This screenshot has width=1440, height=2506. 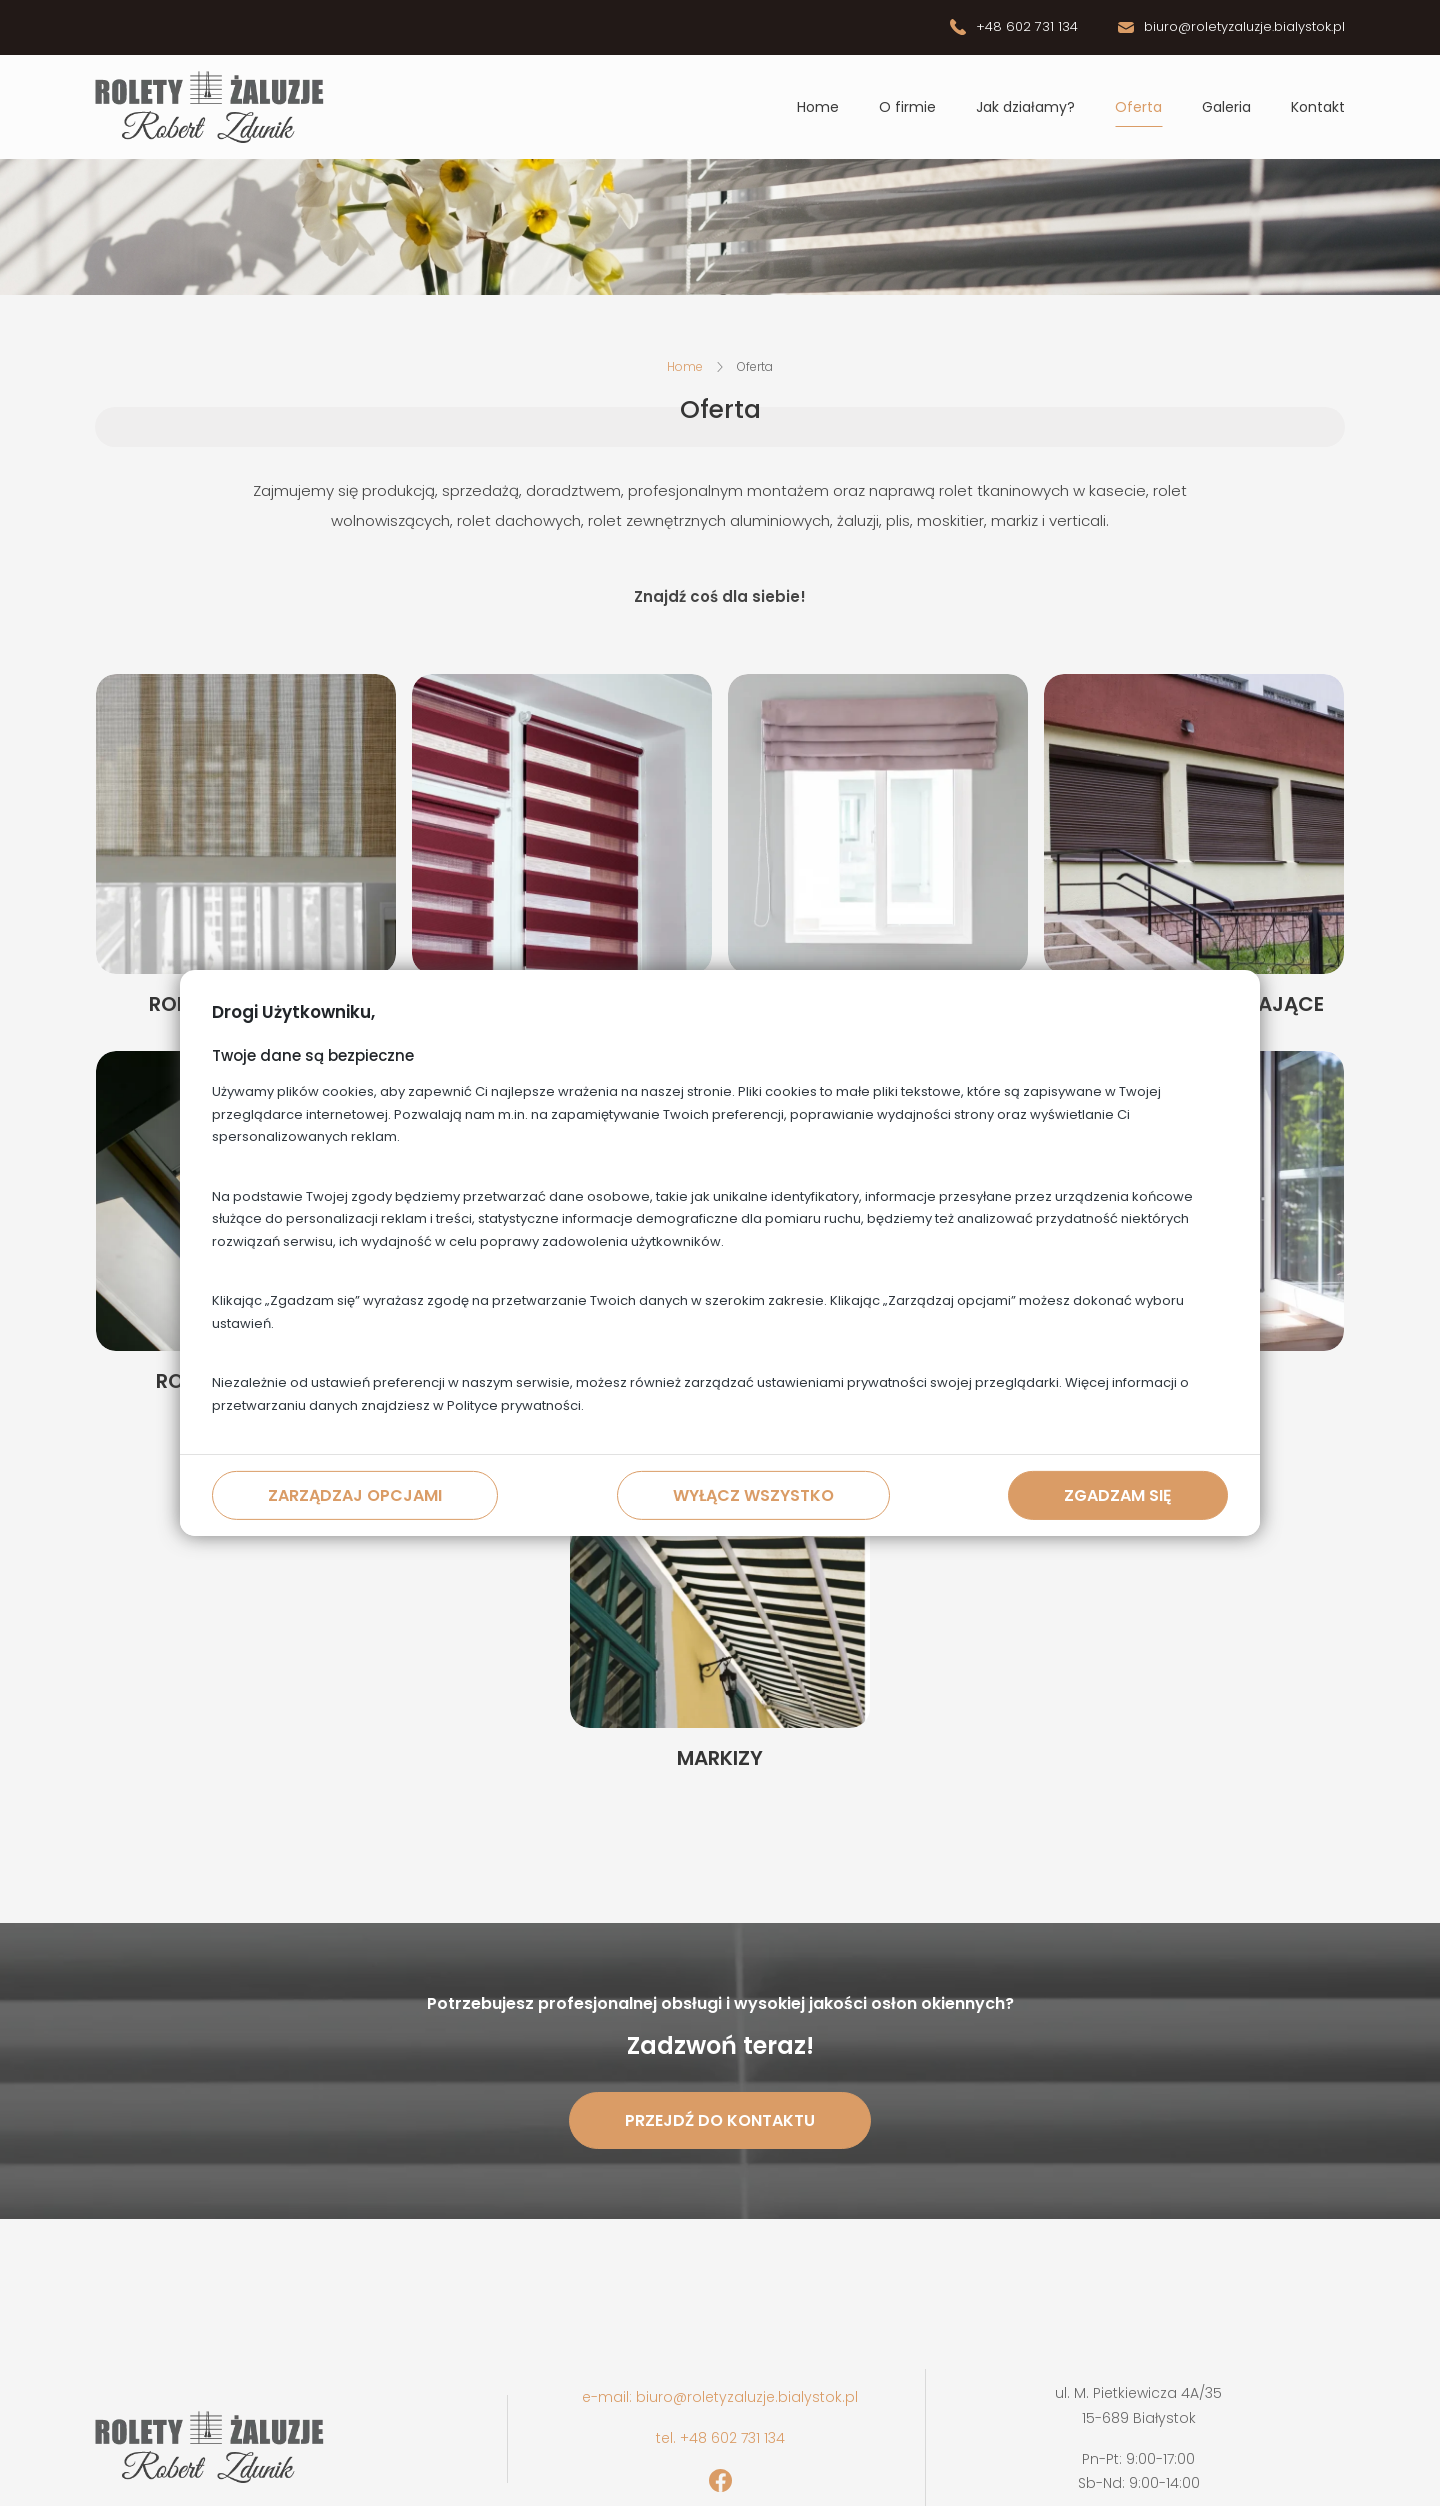 I want to click on Przejdź do kontaktu, so click(x=720, y=2120).